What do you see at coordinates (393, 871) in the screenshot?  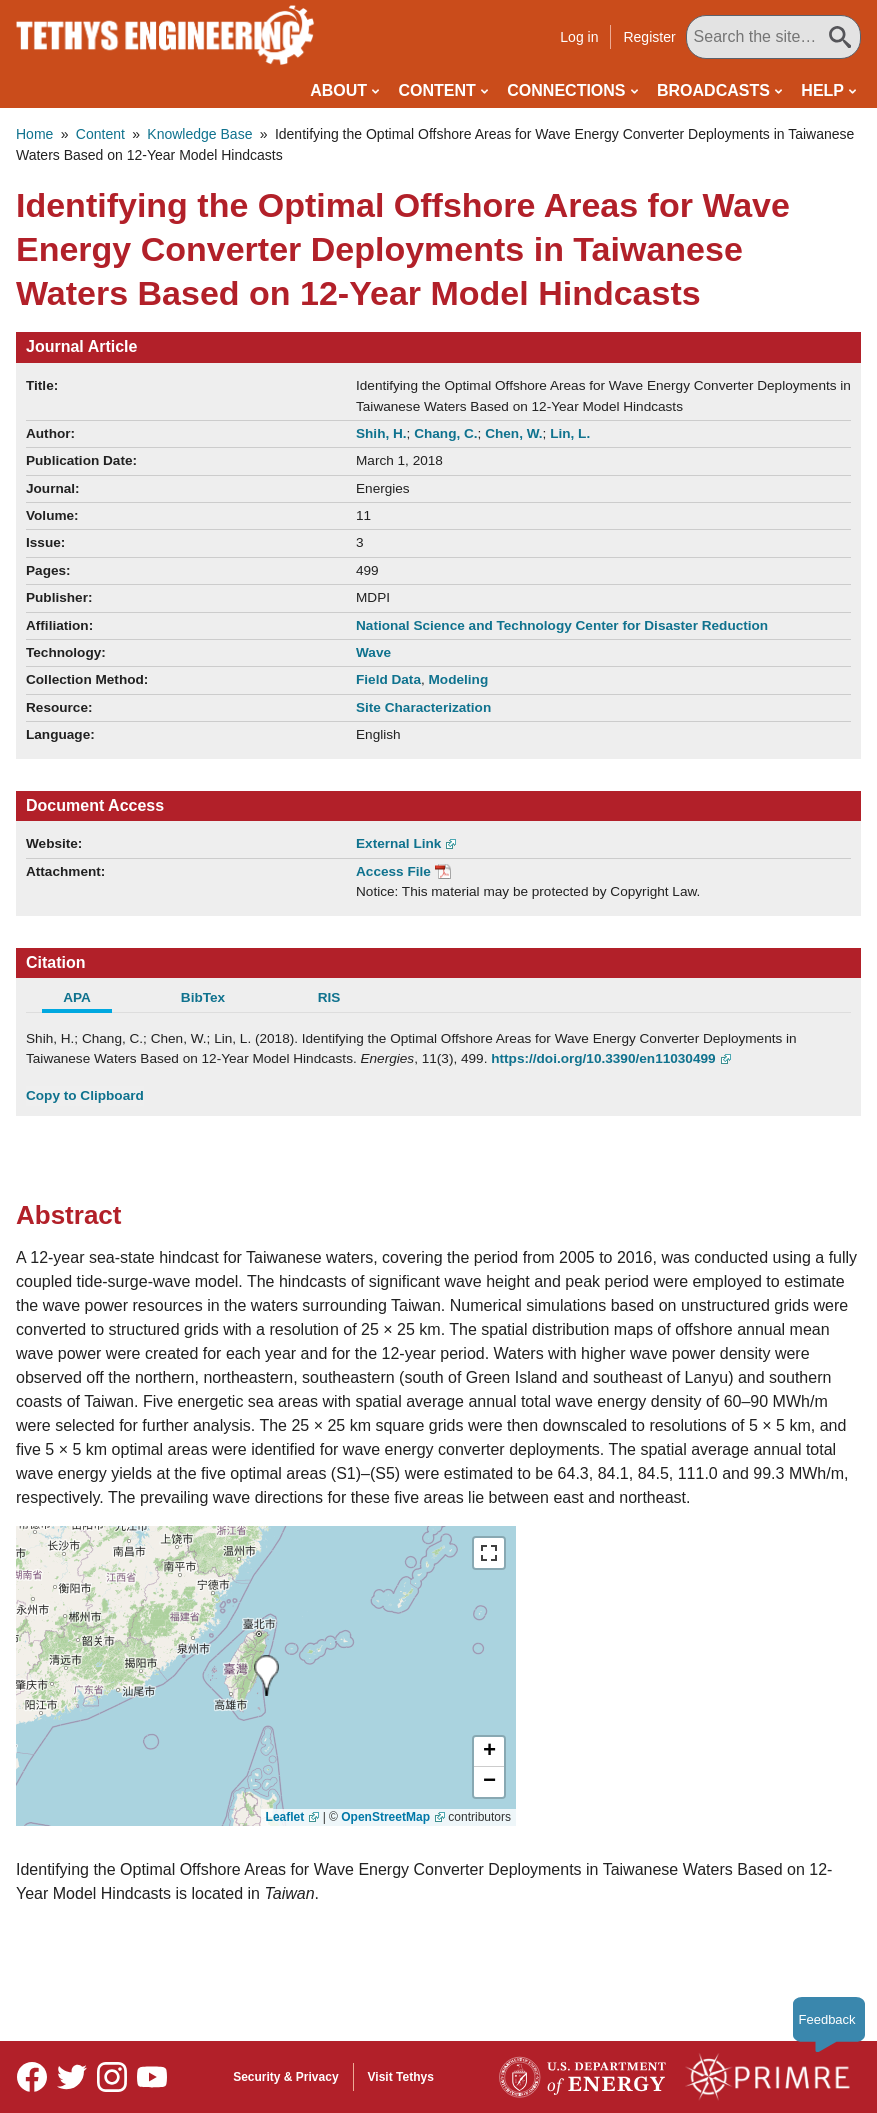 I see `Access File` at bounding box center [393, 871].